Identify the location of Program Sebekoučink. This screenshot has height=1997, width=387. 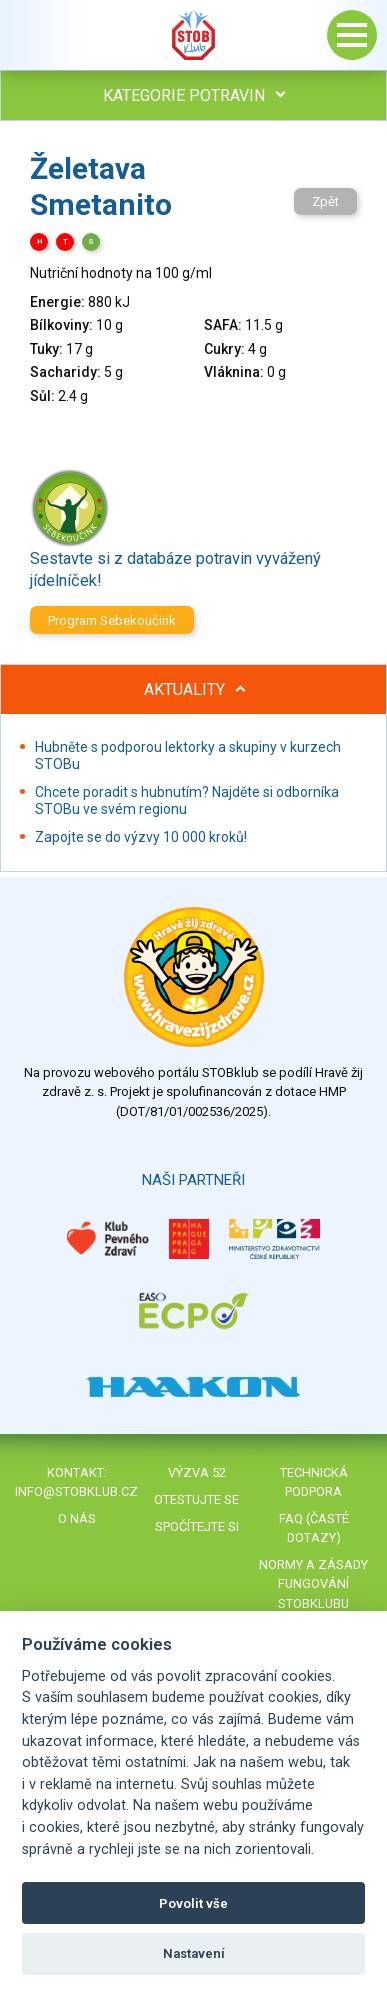
(112, 620).